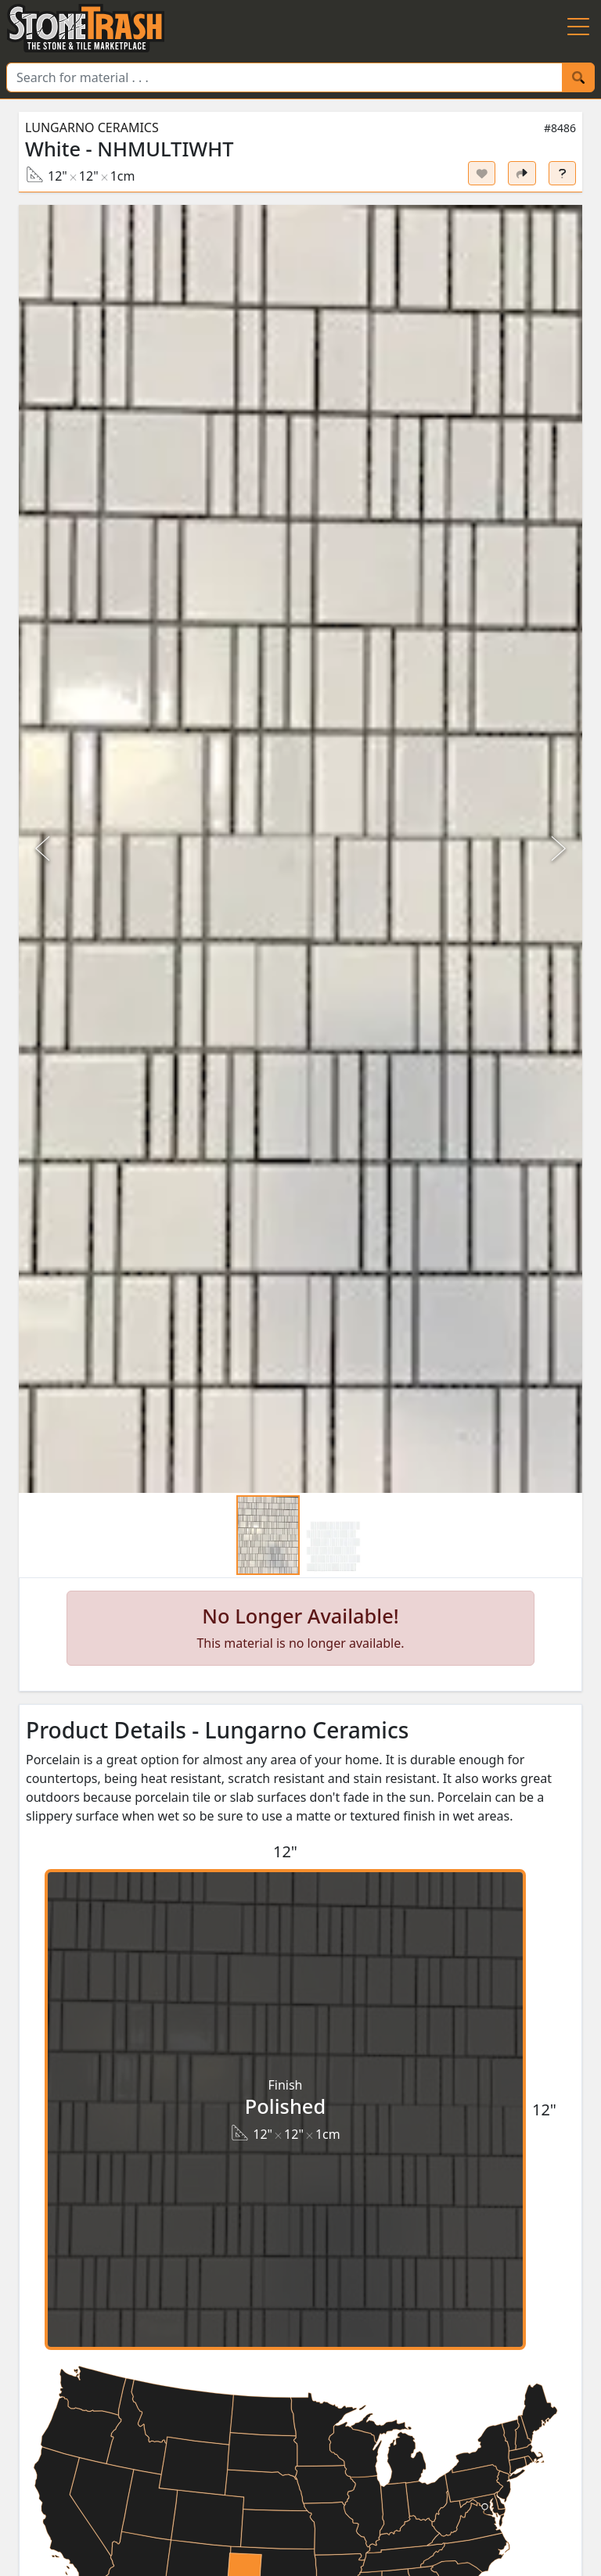  What do you see at coordinates (482, 173) in the screenshot?
I see `[Set listing as favorite]` at bounding box center [482, 173].